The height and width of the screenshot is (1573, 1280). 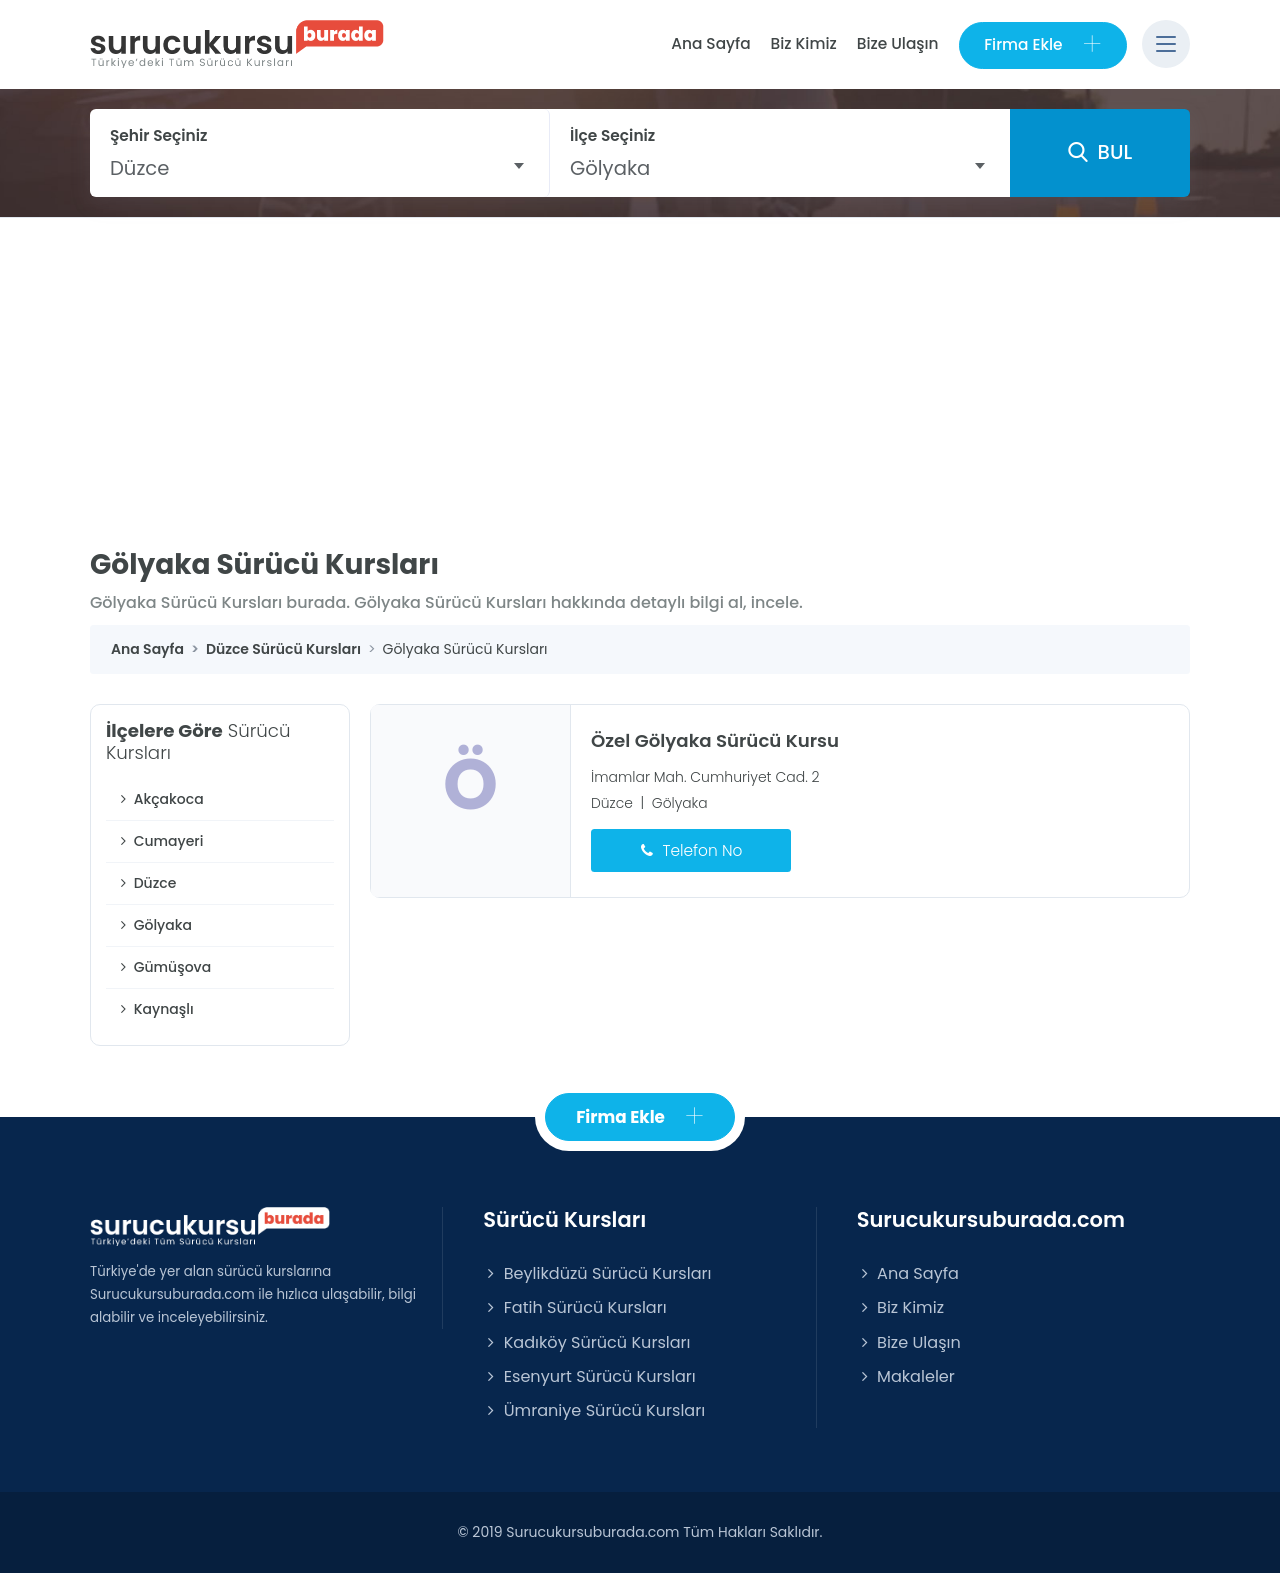 What do you see at coordinates (160, 800) in the screenshot?
I see `Akçakoca` at bounding box center [160, 800].